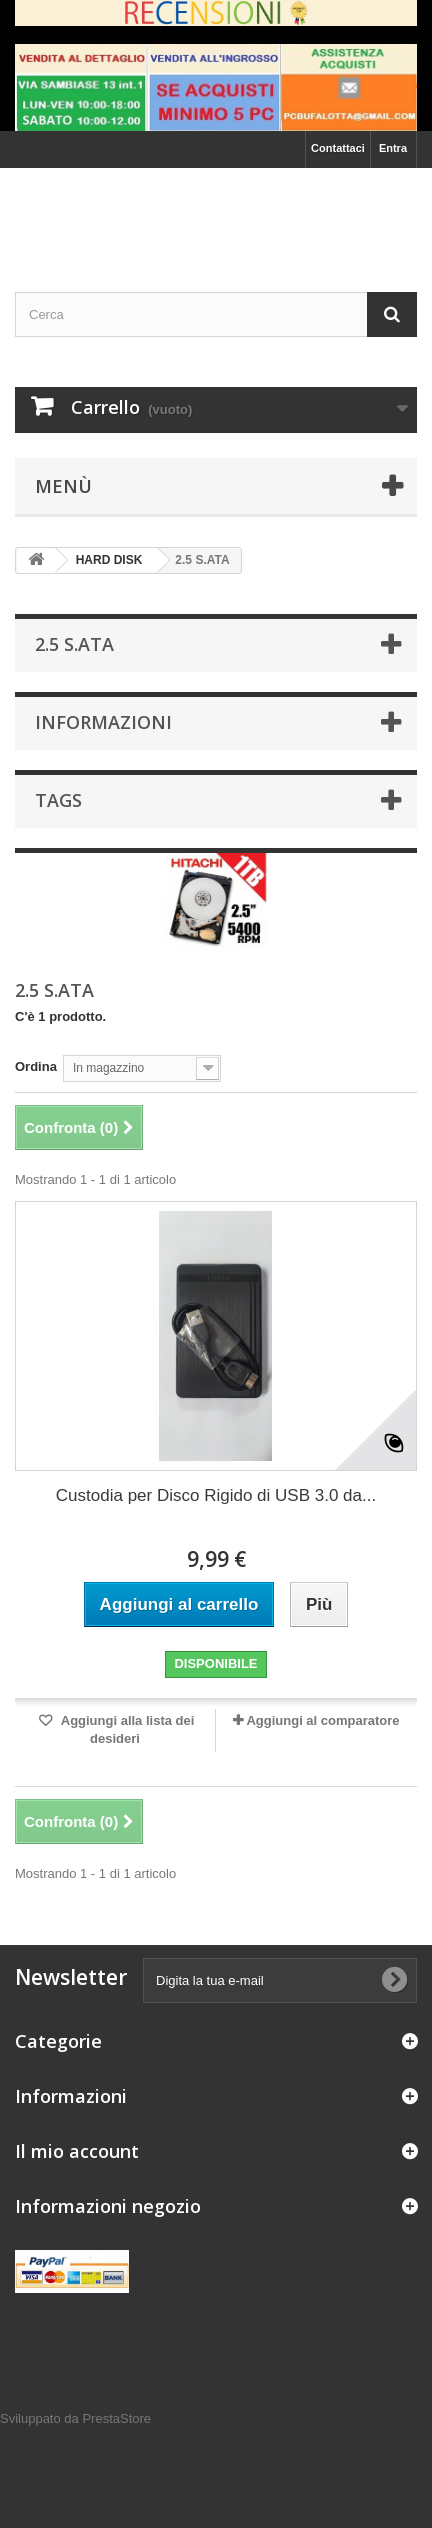  I want to click on Aggiungi al comparatore, so click(322, 1720).